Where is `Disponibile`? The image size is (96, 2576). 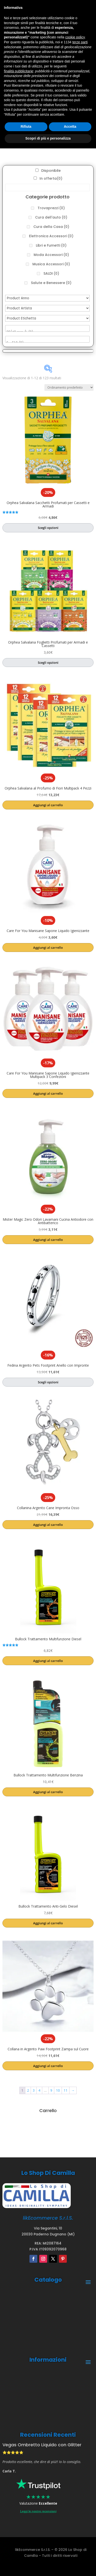
Disponibile is located at coordinates (51, 170).